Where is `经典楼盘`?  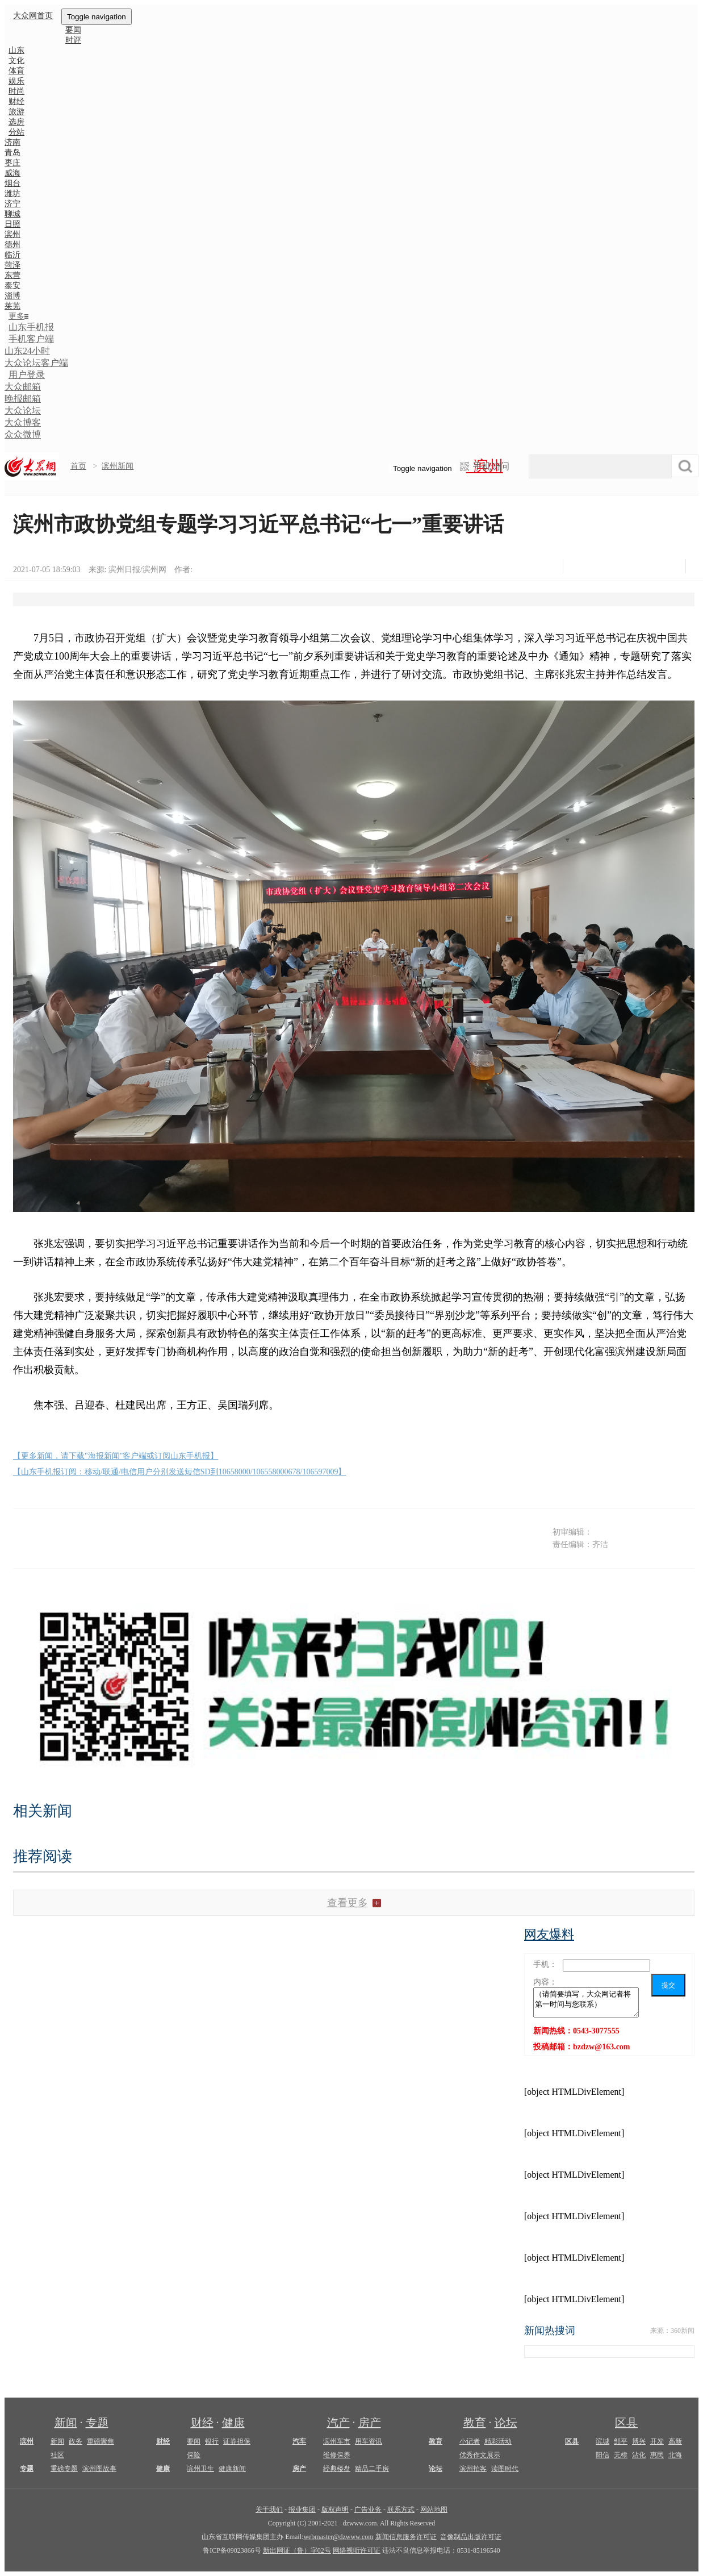
经典楼盘 is located at coordinates (336, 2469).